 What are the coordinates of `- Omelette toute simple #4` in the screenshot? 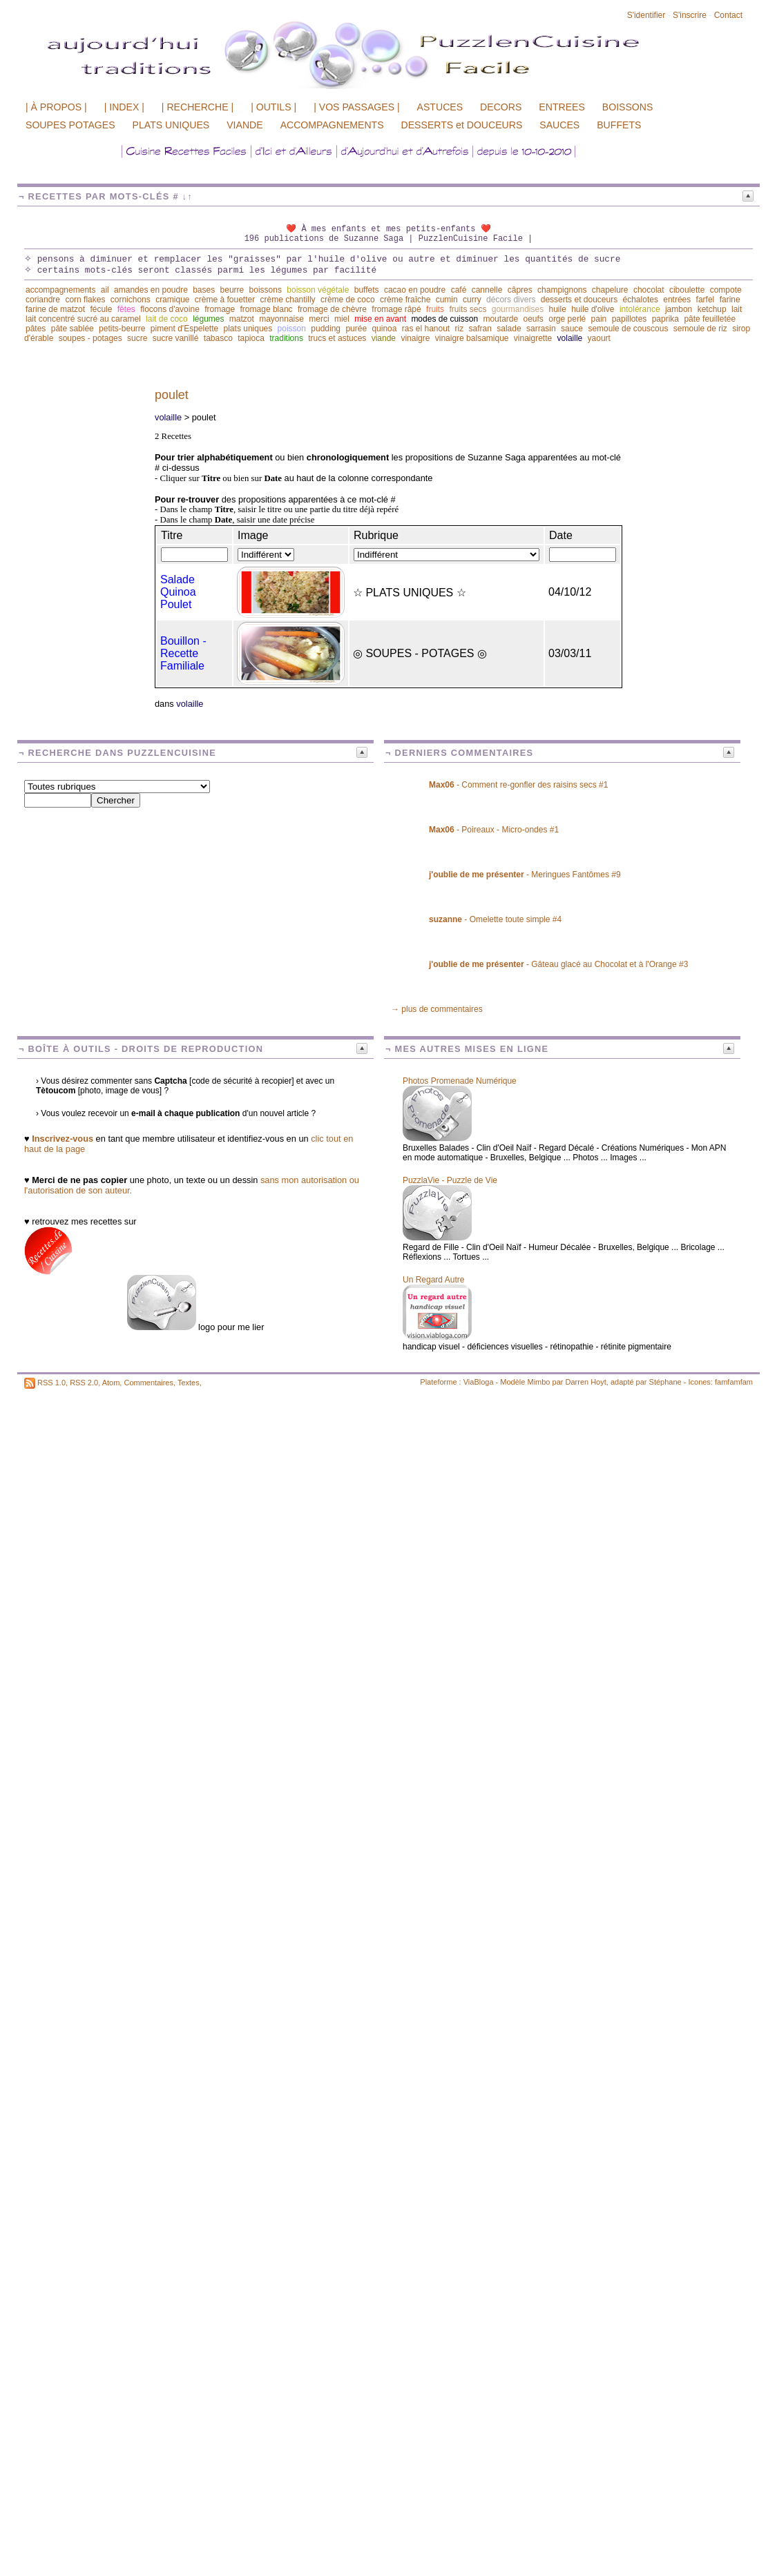 It's located at (495, 919).